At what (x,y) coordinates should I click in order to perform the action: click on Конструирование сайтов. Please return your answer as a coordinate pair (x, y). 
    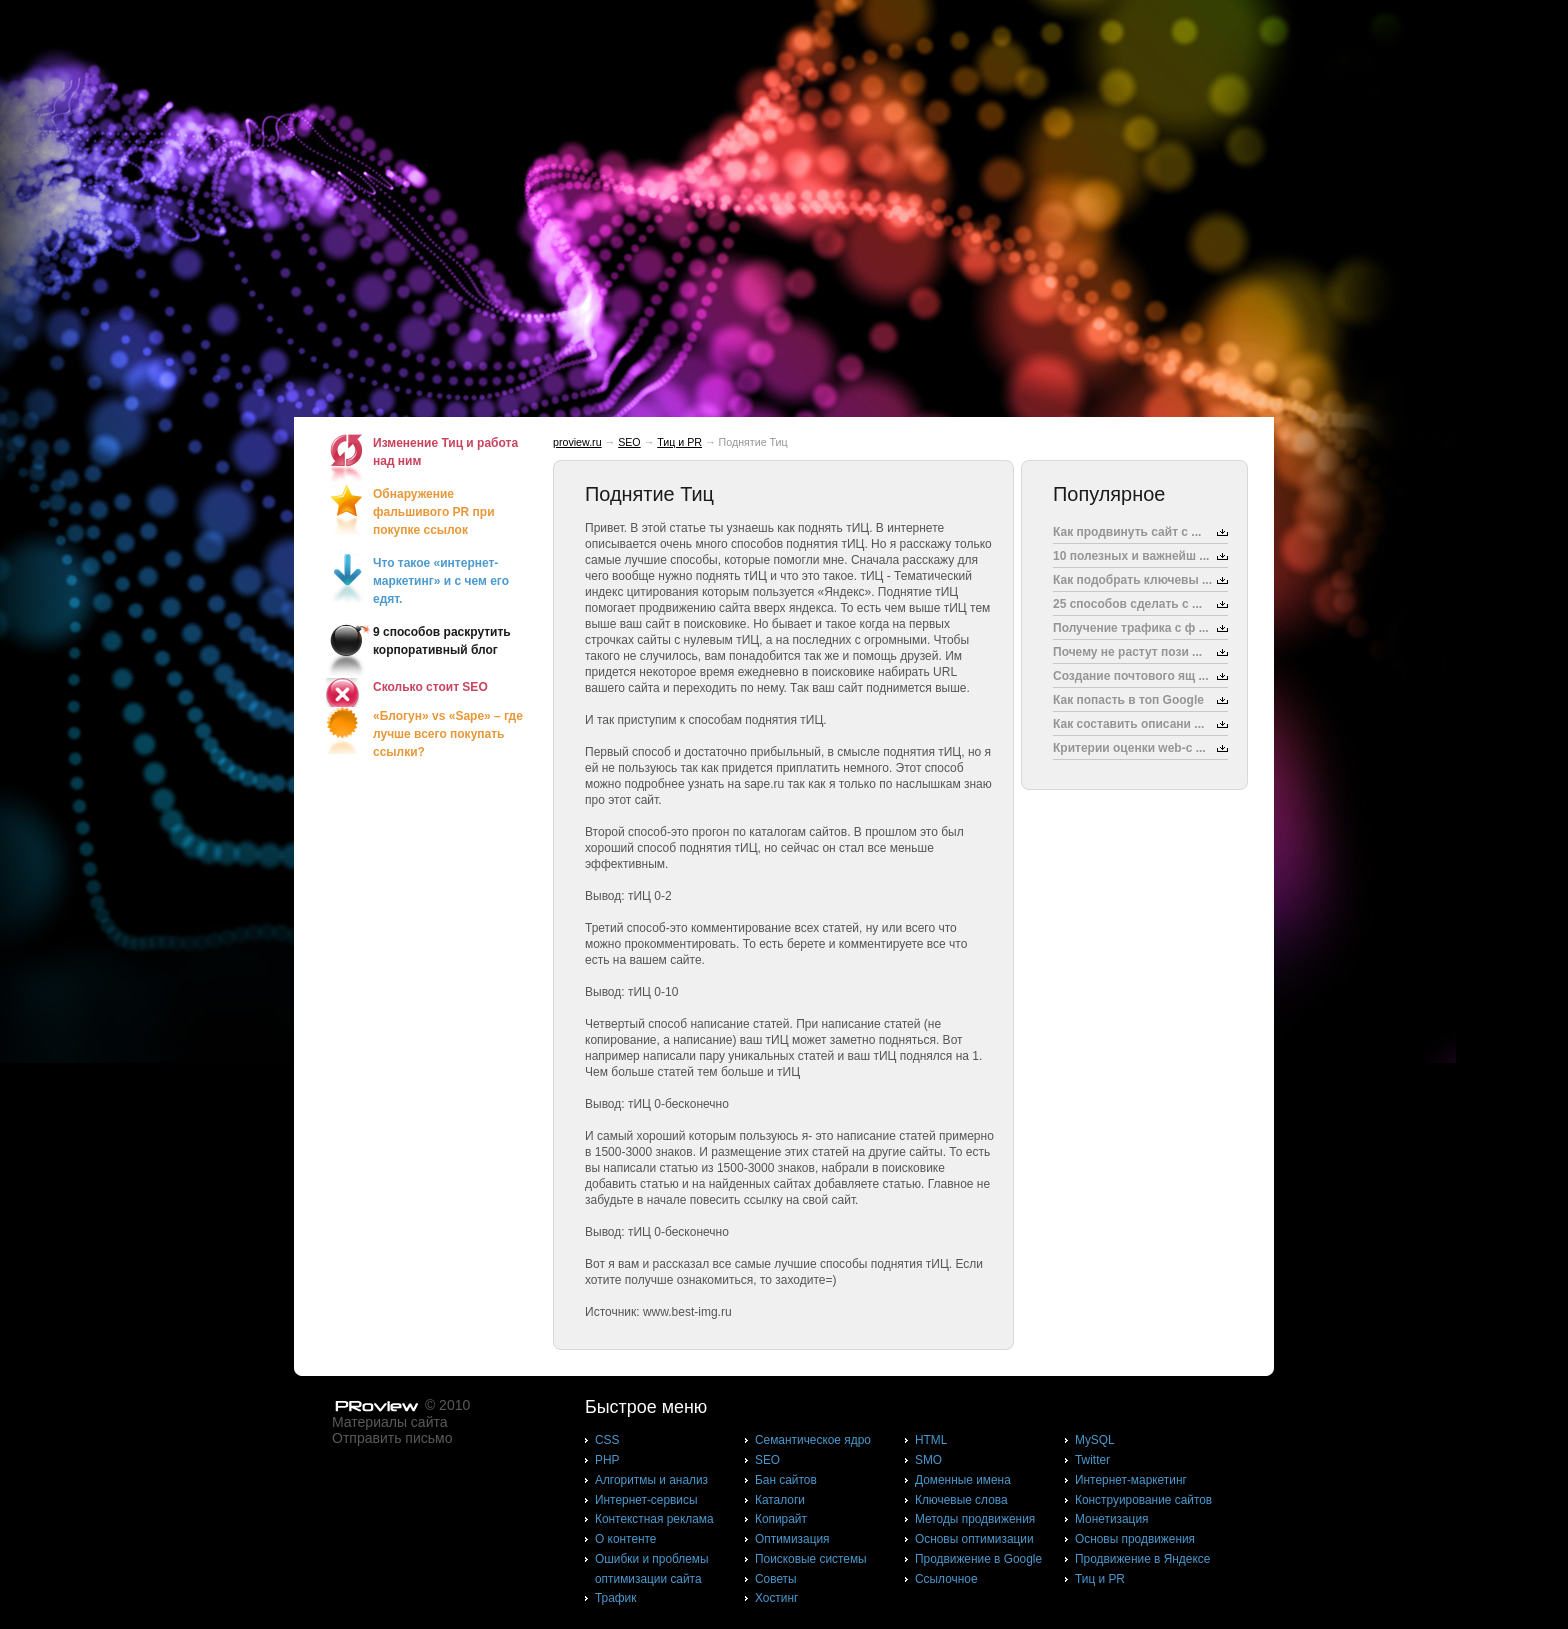
    Looking at the image, I should click on (1143, 1500).